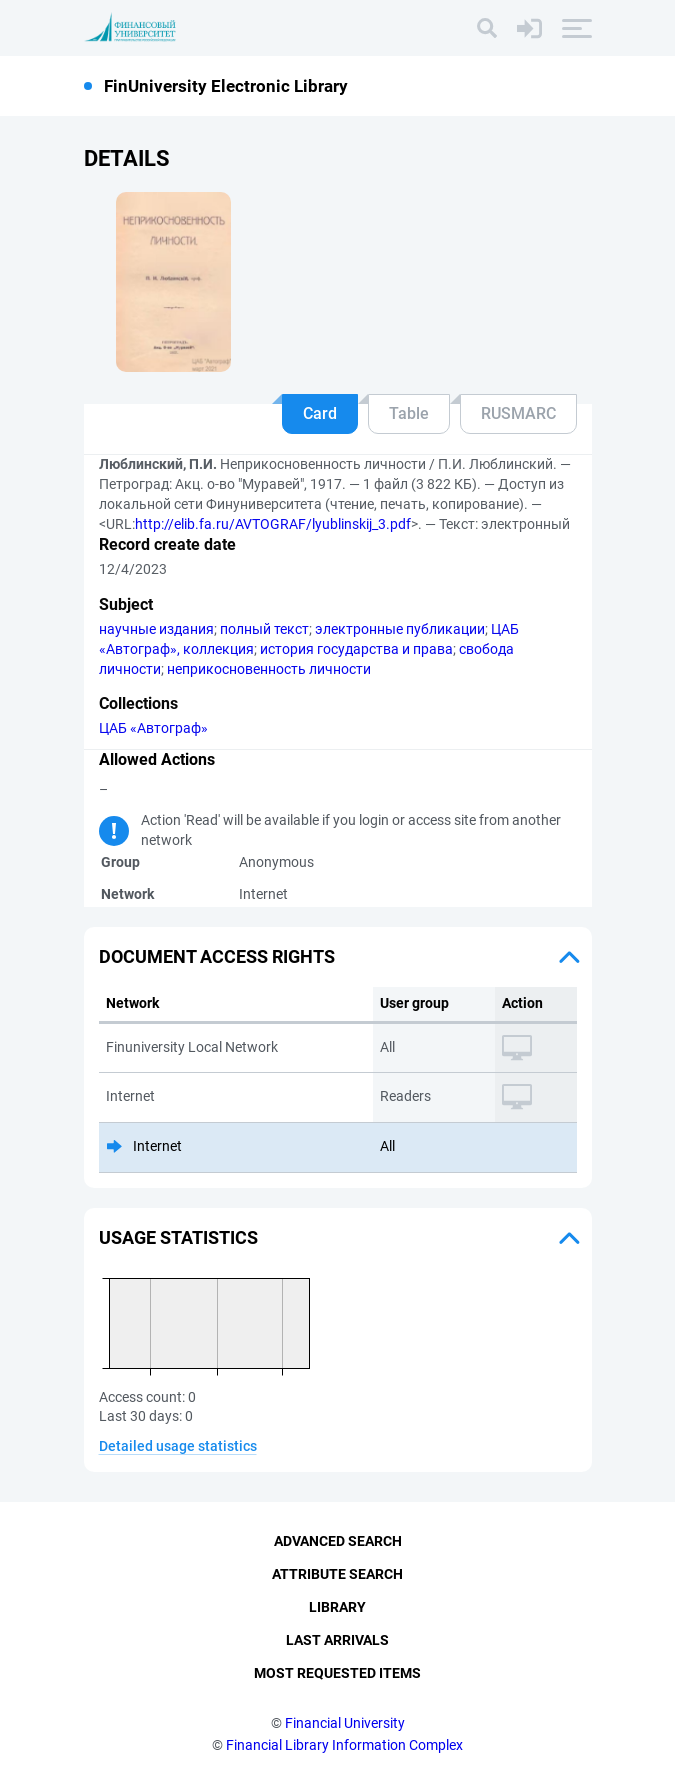  Describe the element at coordinates (400, 629) in the screenshot. I see `электронные публикации` at that location.